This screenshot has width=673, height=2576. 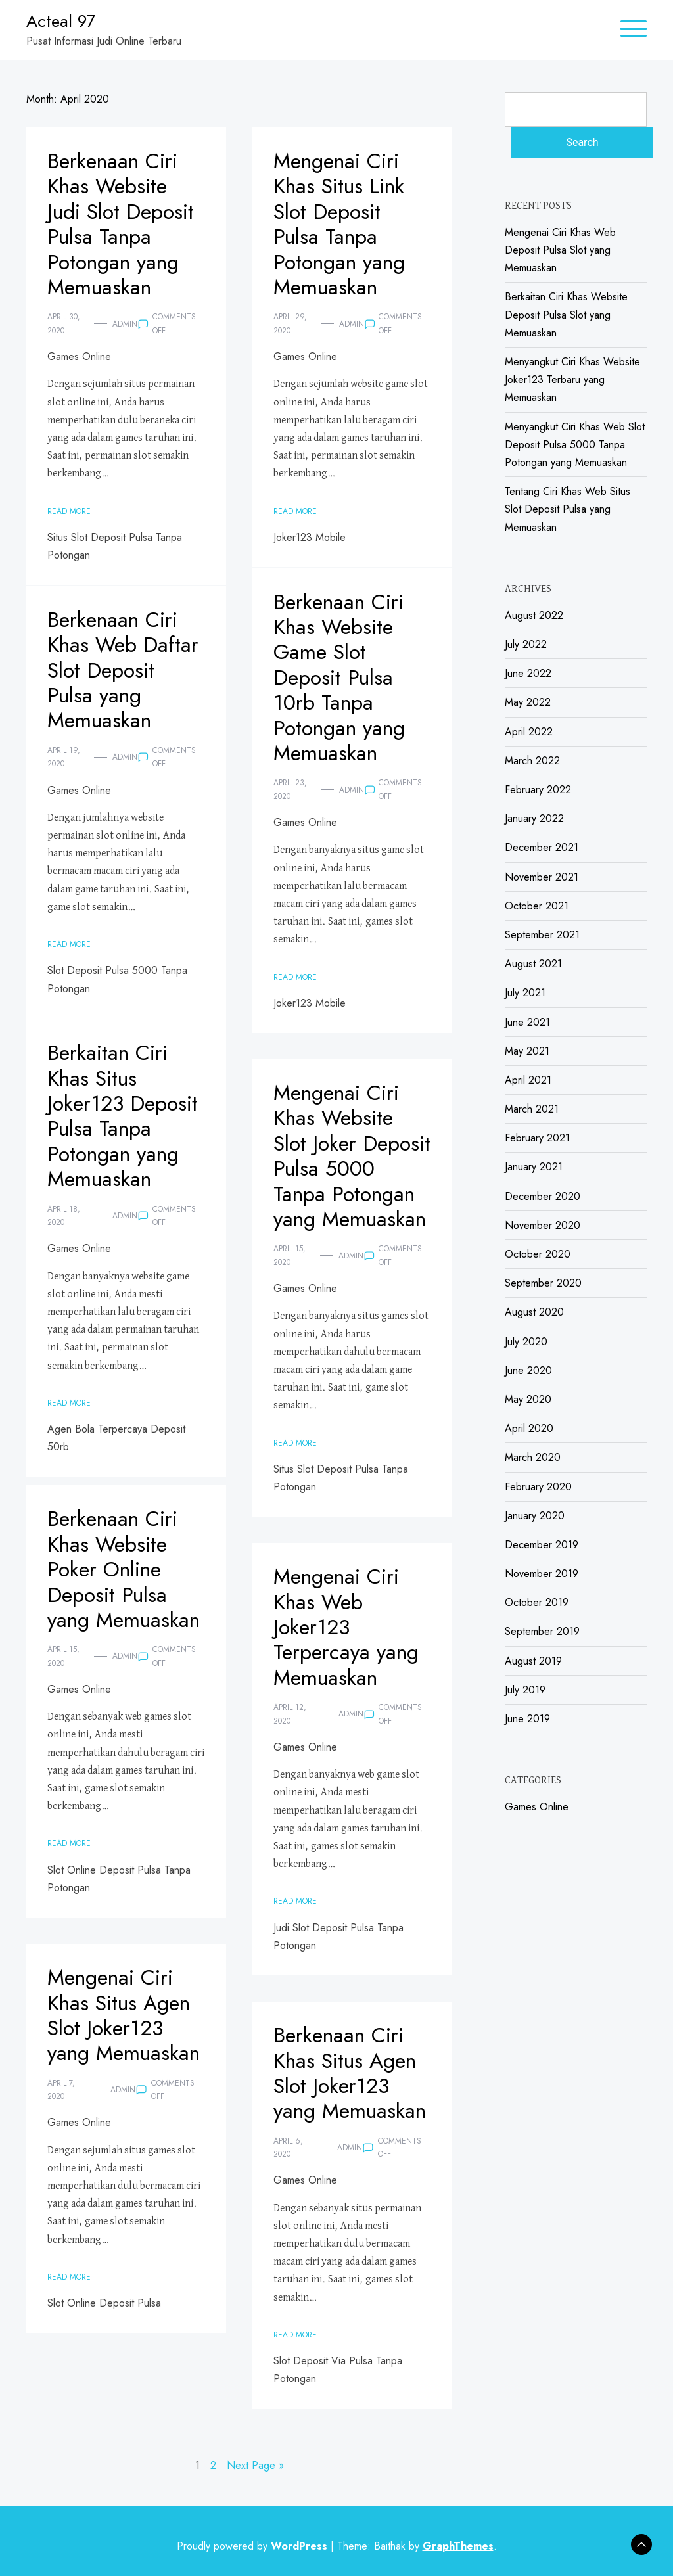 What do you see at coordinates (69, 511) in the screenshot?
I see `Read More` at bounding box center [69, 511].